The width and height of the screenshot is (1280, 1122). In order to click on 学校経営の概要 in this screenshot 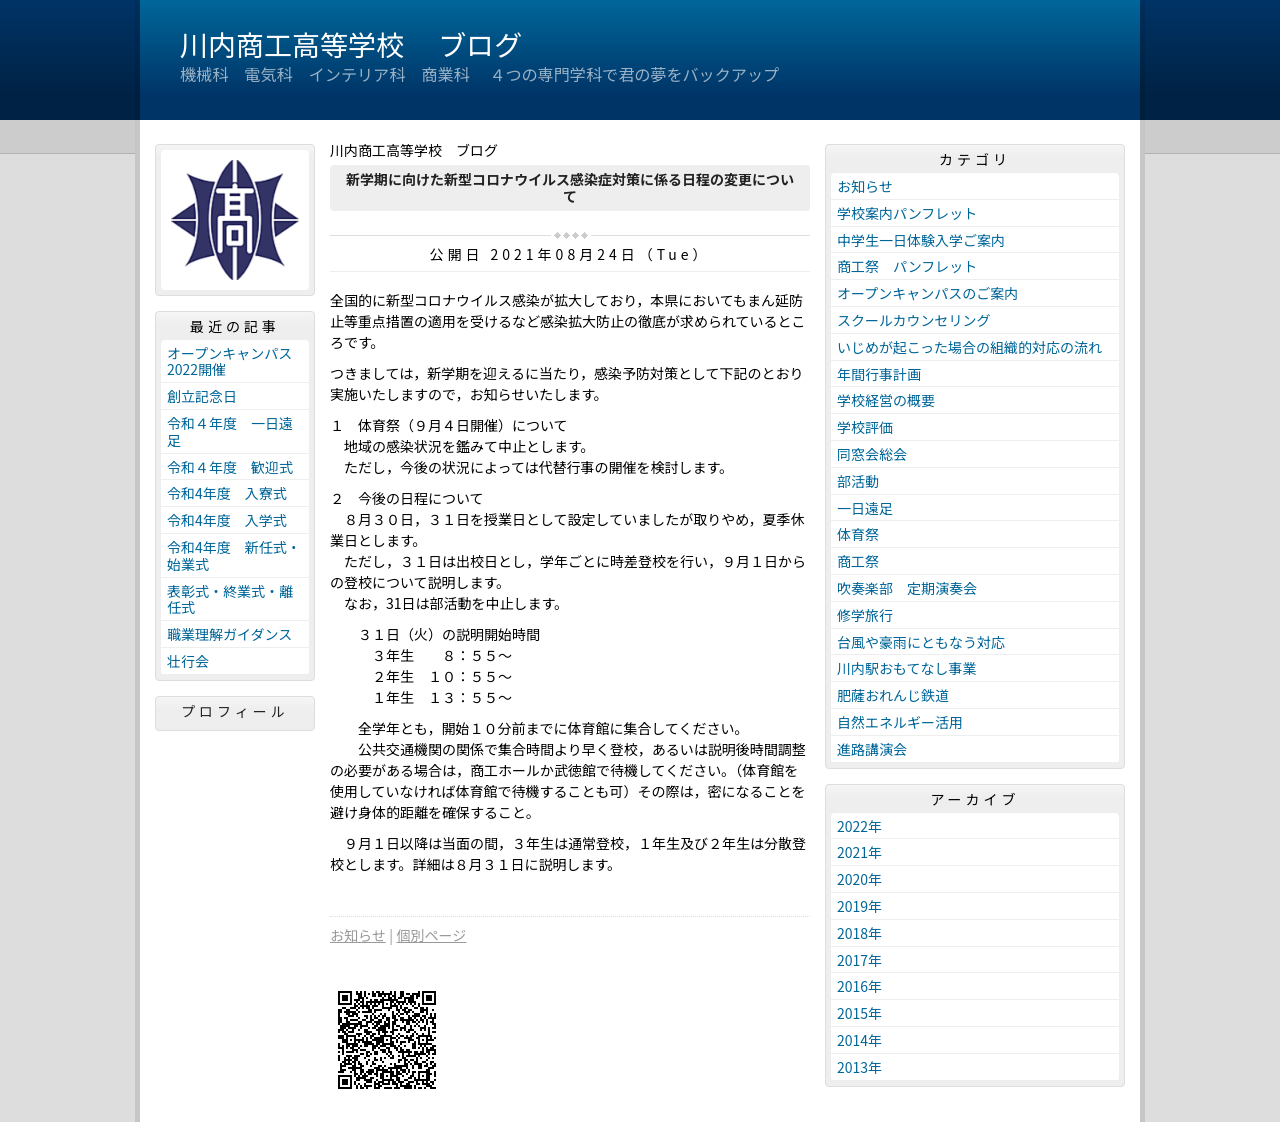, I will do `click(886, 400)`.